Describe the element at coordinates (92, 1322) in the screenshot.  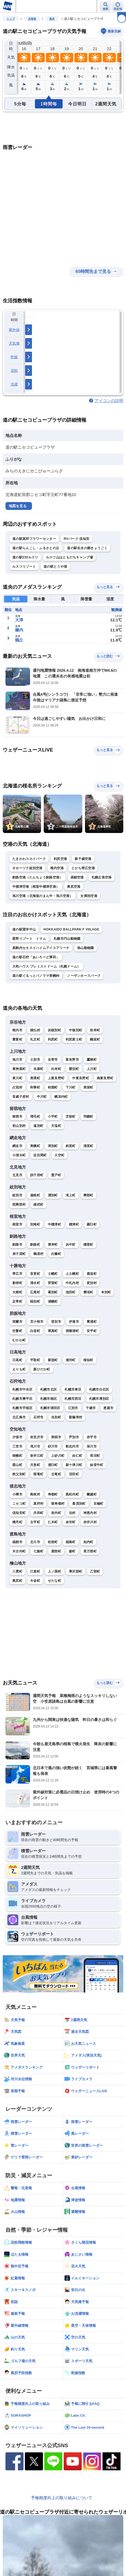
I see `豊浦町` at that location.